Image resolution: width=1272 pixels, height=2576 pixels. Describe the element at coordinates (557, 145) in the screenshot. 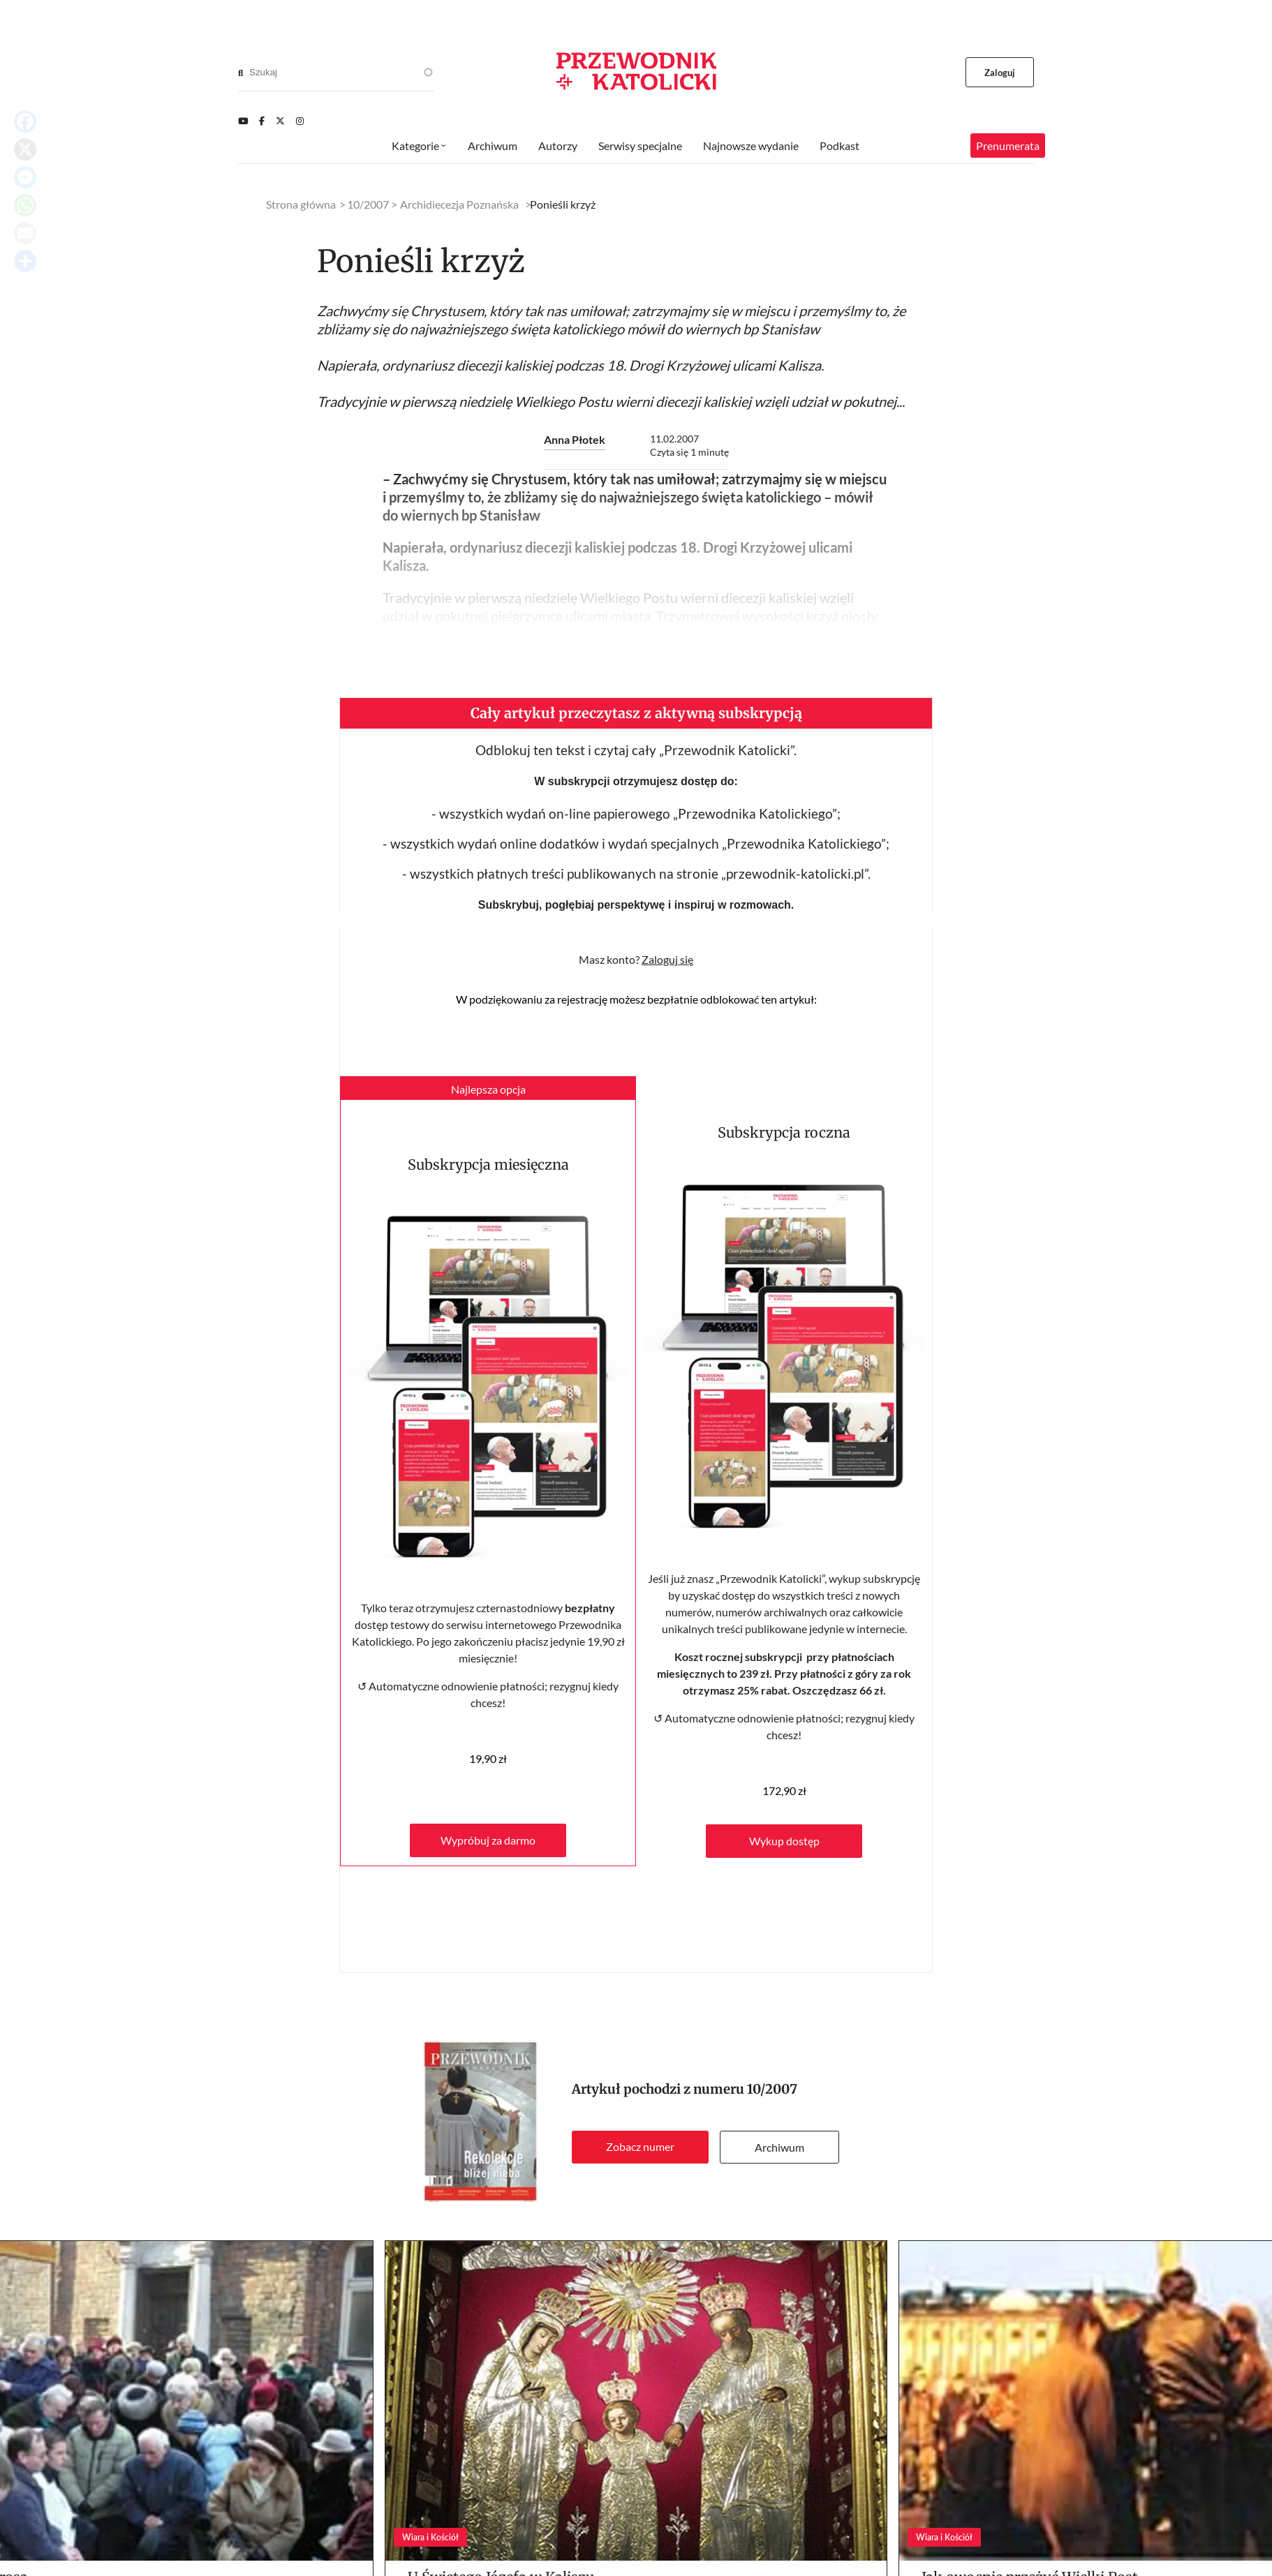

I see `Autorzy` at that location.